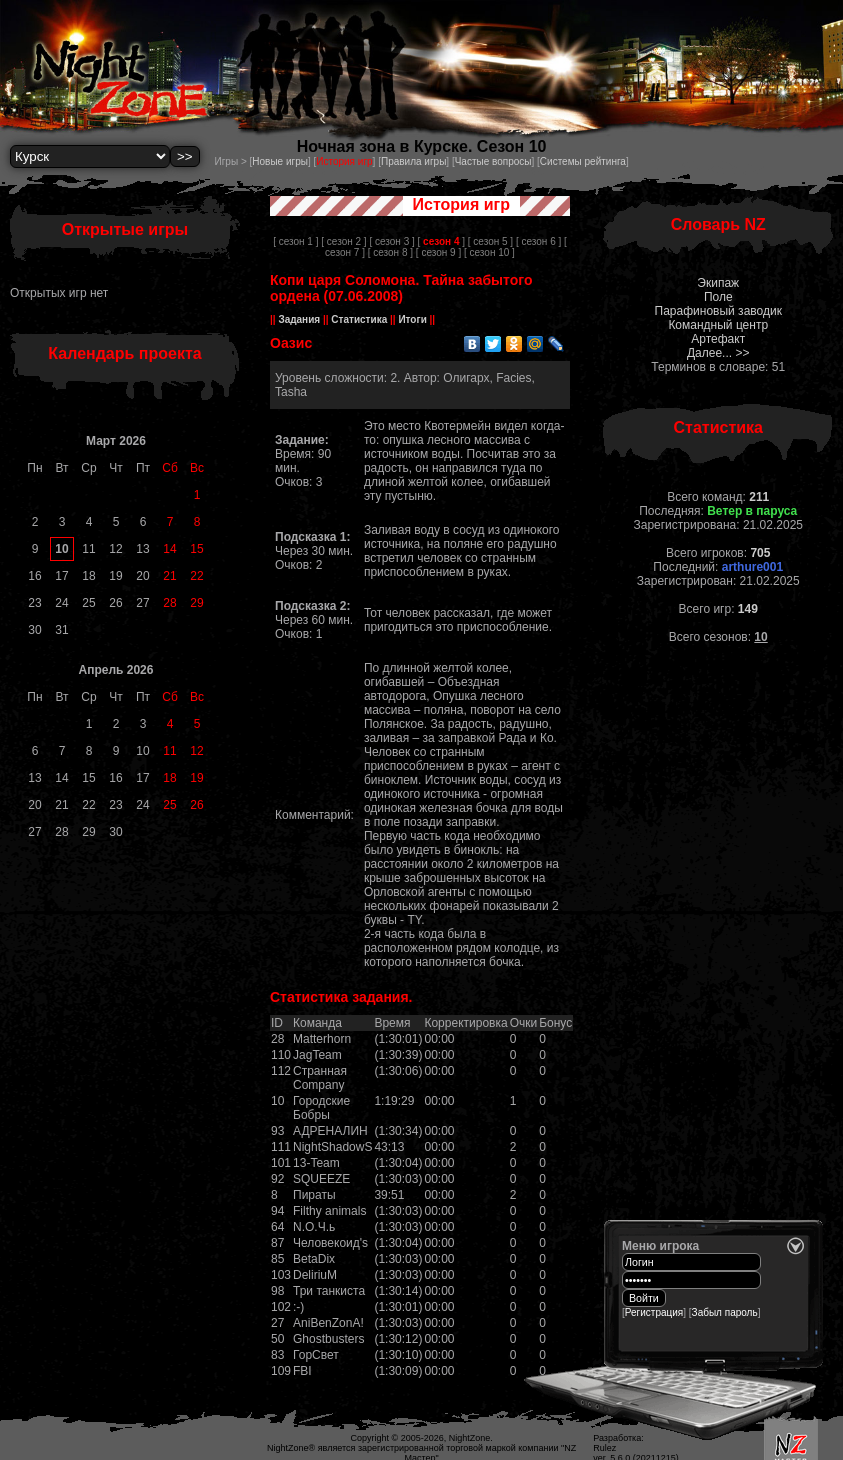  Describe the element at coordinates (413, 161) in the screenshot. I see `Правила игры` at that location.